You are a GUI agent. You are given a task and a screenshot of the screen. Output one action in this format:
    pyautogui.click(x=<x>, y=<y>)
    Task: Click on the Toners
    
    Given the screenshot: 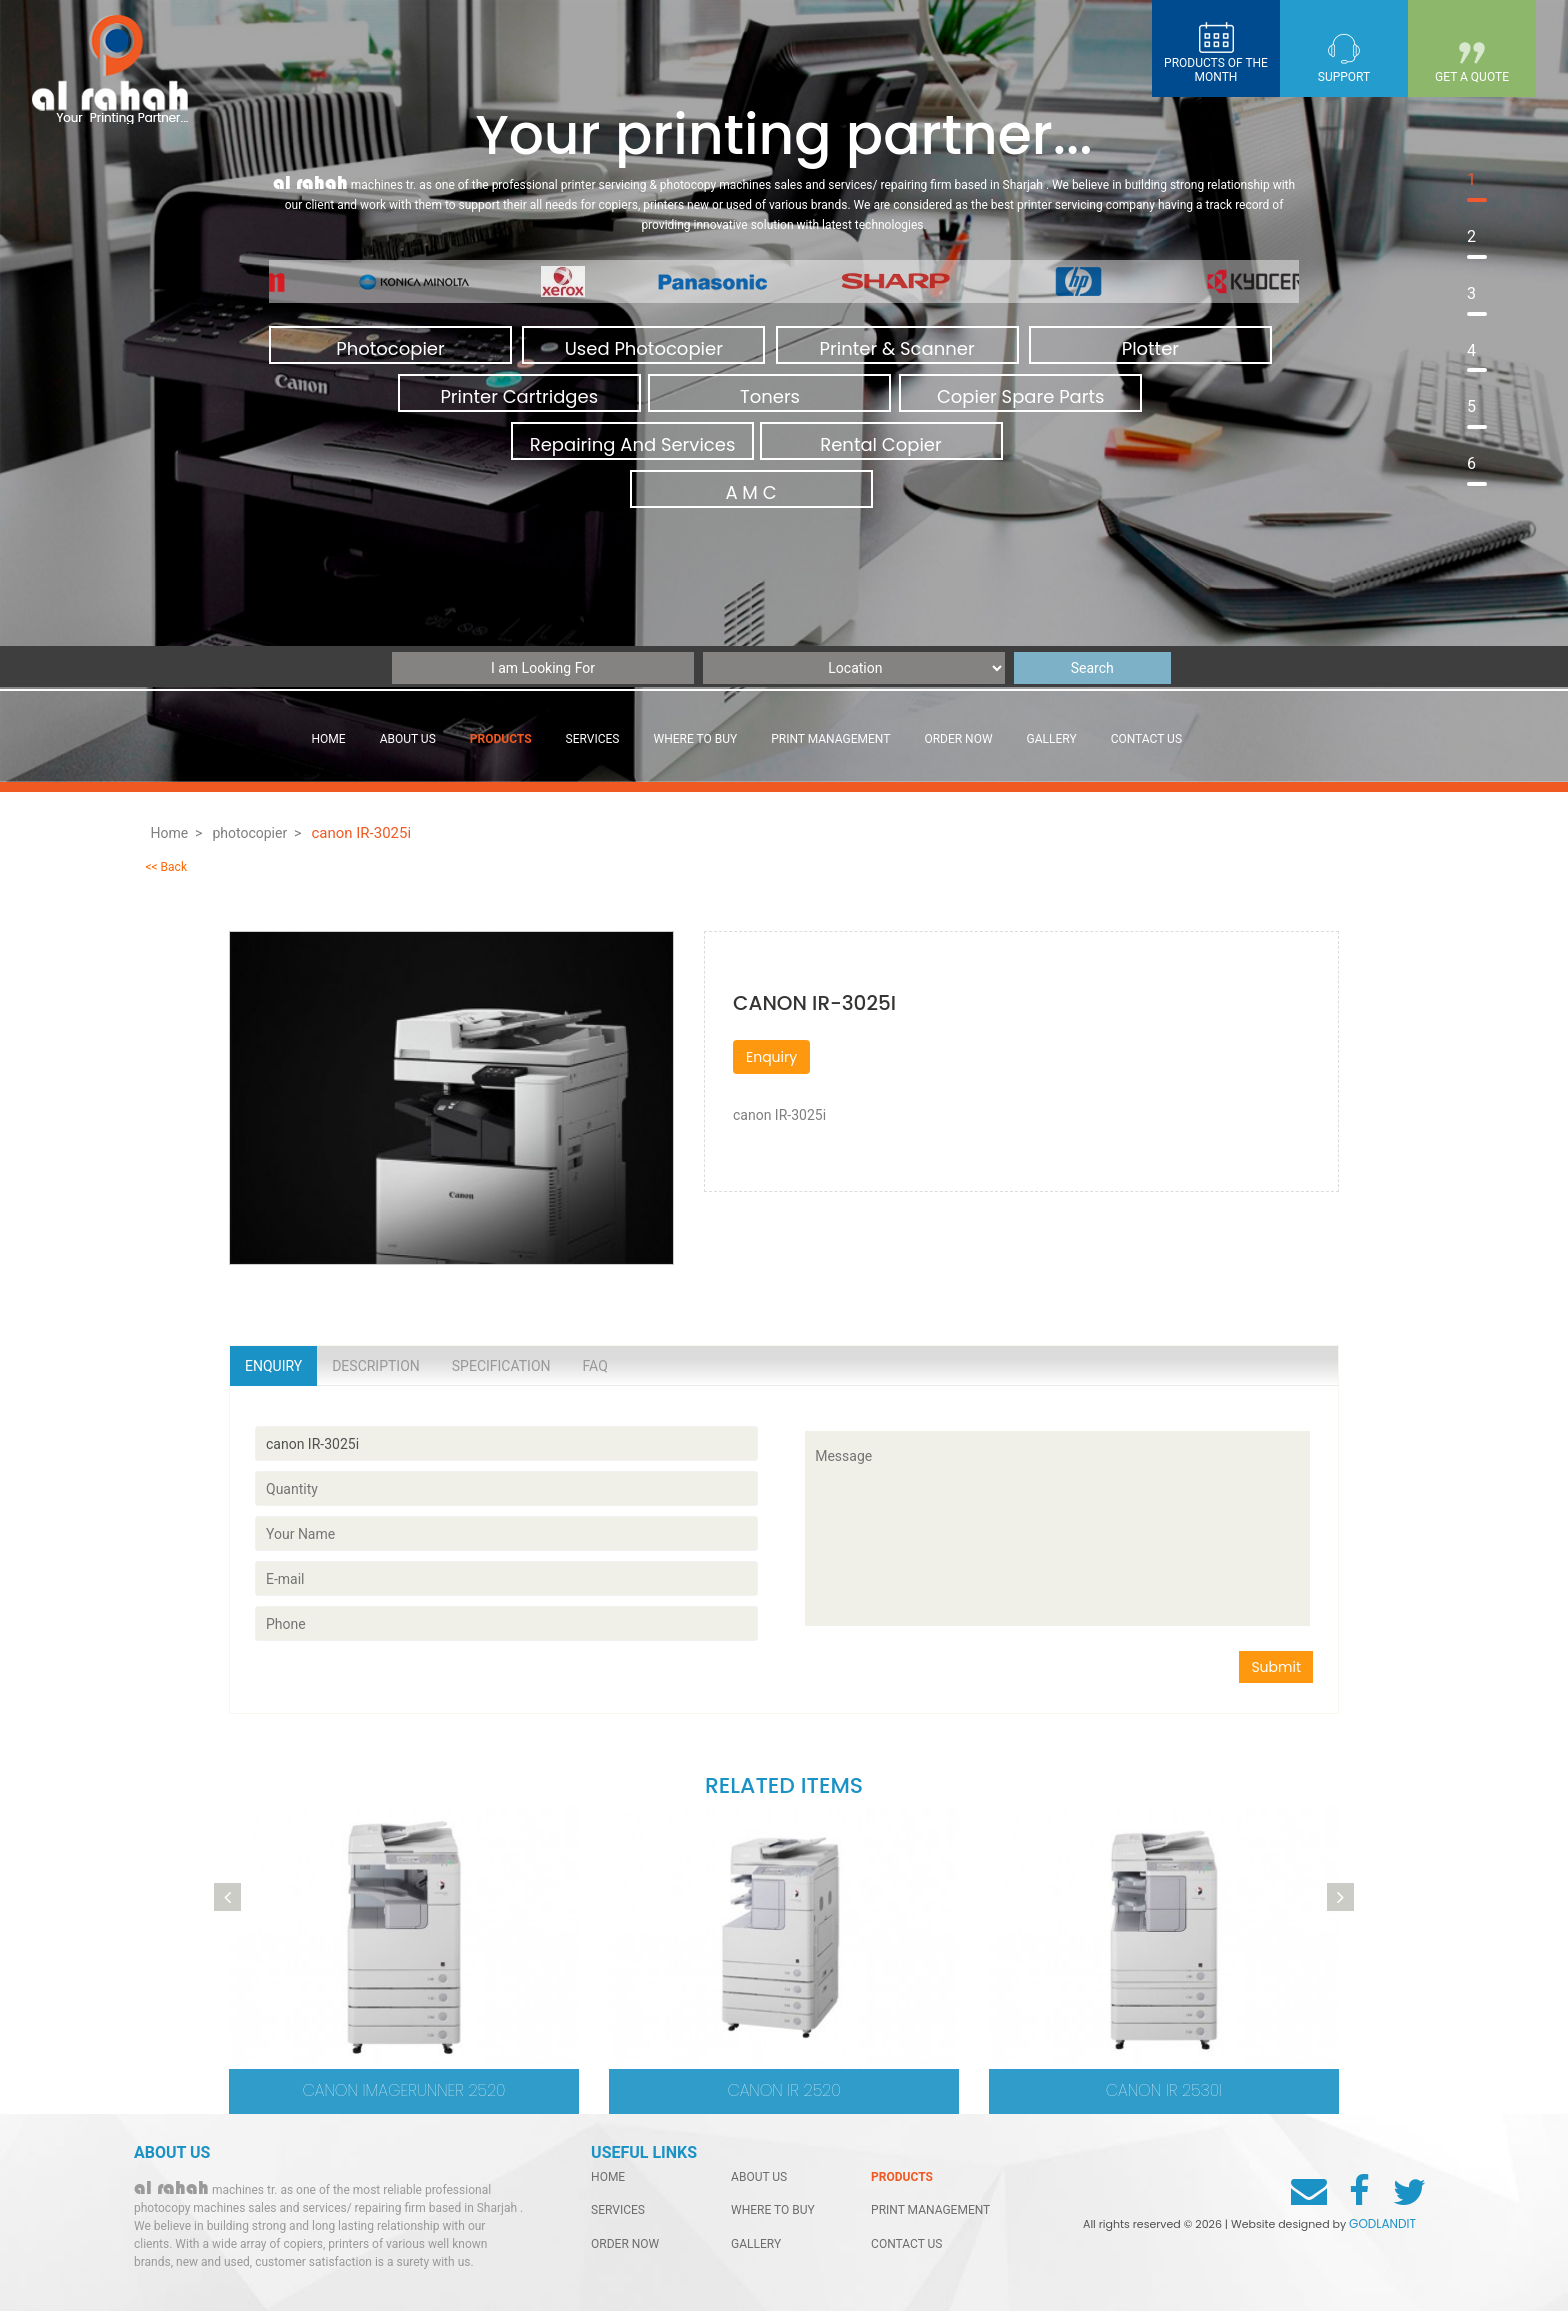 What is the action you would take?
    pyautogui.click(x=770, y=396)
    